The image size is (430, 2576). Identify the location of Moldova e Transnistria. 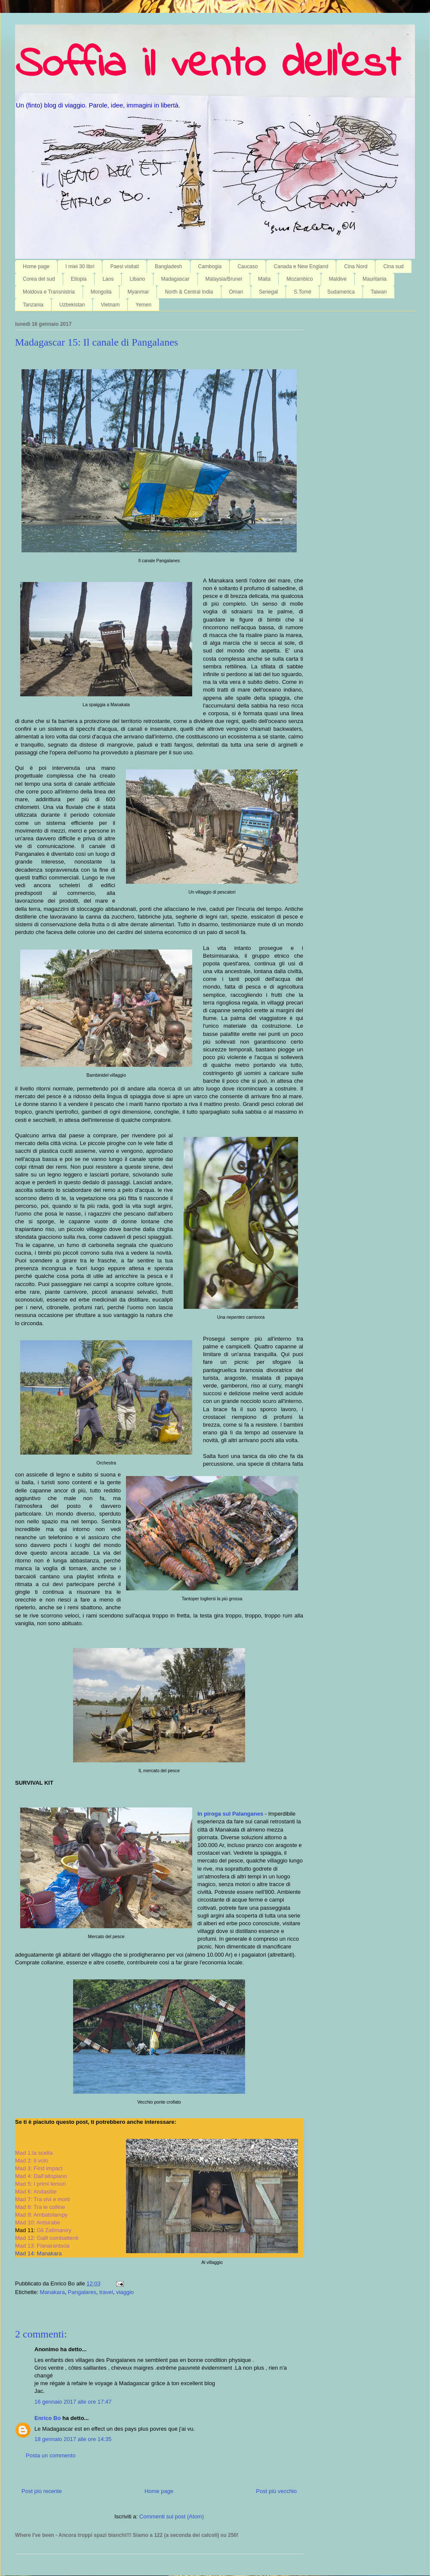
(49, 292).